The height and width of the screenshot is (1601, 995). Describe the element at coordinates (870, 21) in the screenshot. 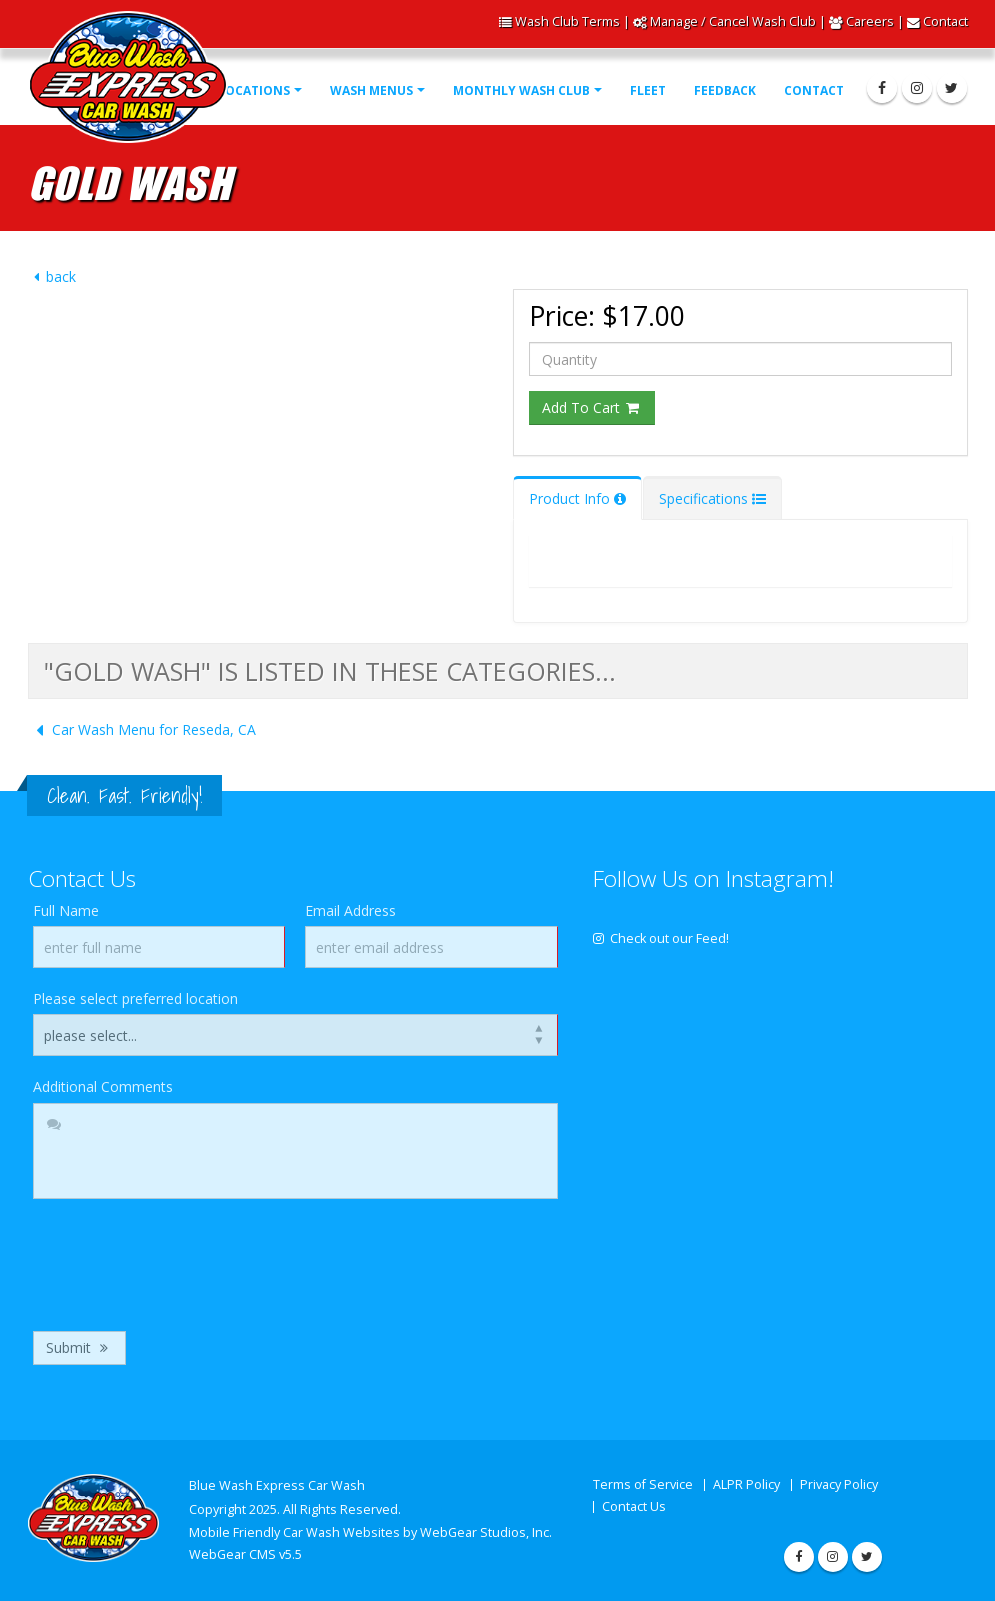

I see `Careers` at that location.